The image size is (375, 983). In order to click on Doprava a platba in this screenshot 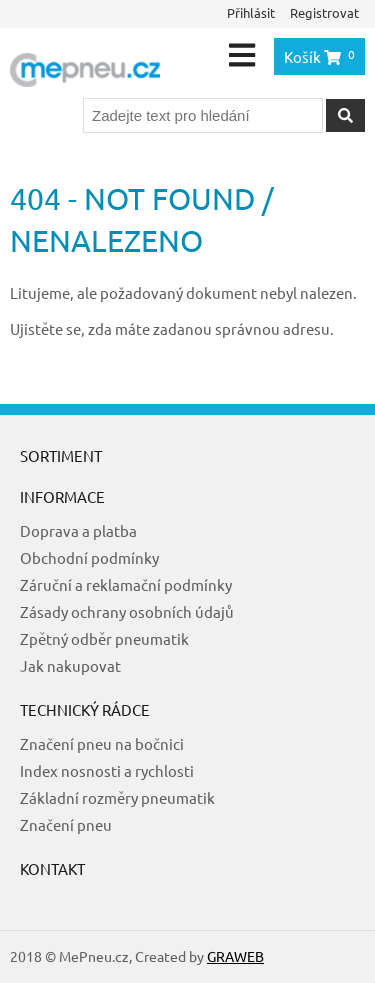, I will do `click(78, 530)`.